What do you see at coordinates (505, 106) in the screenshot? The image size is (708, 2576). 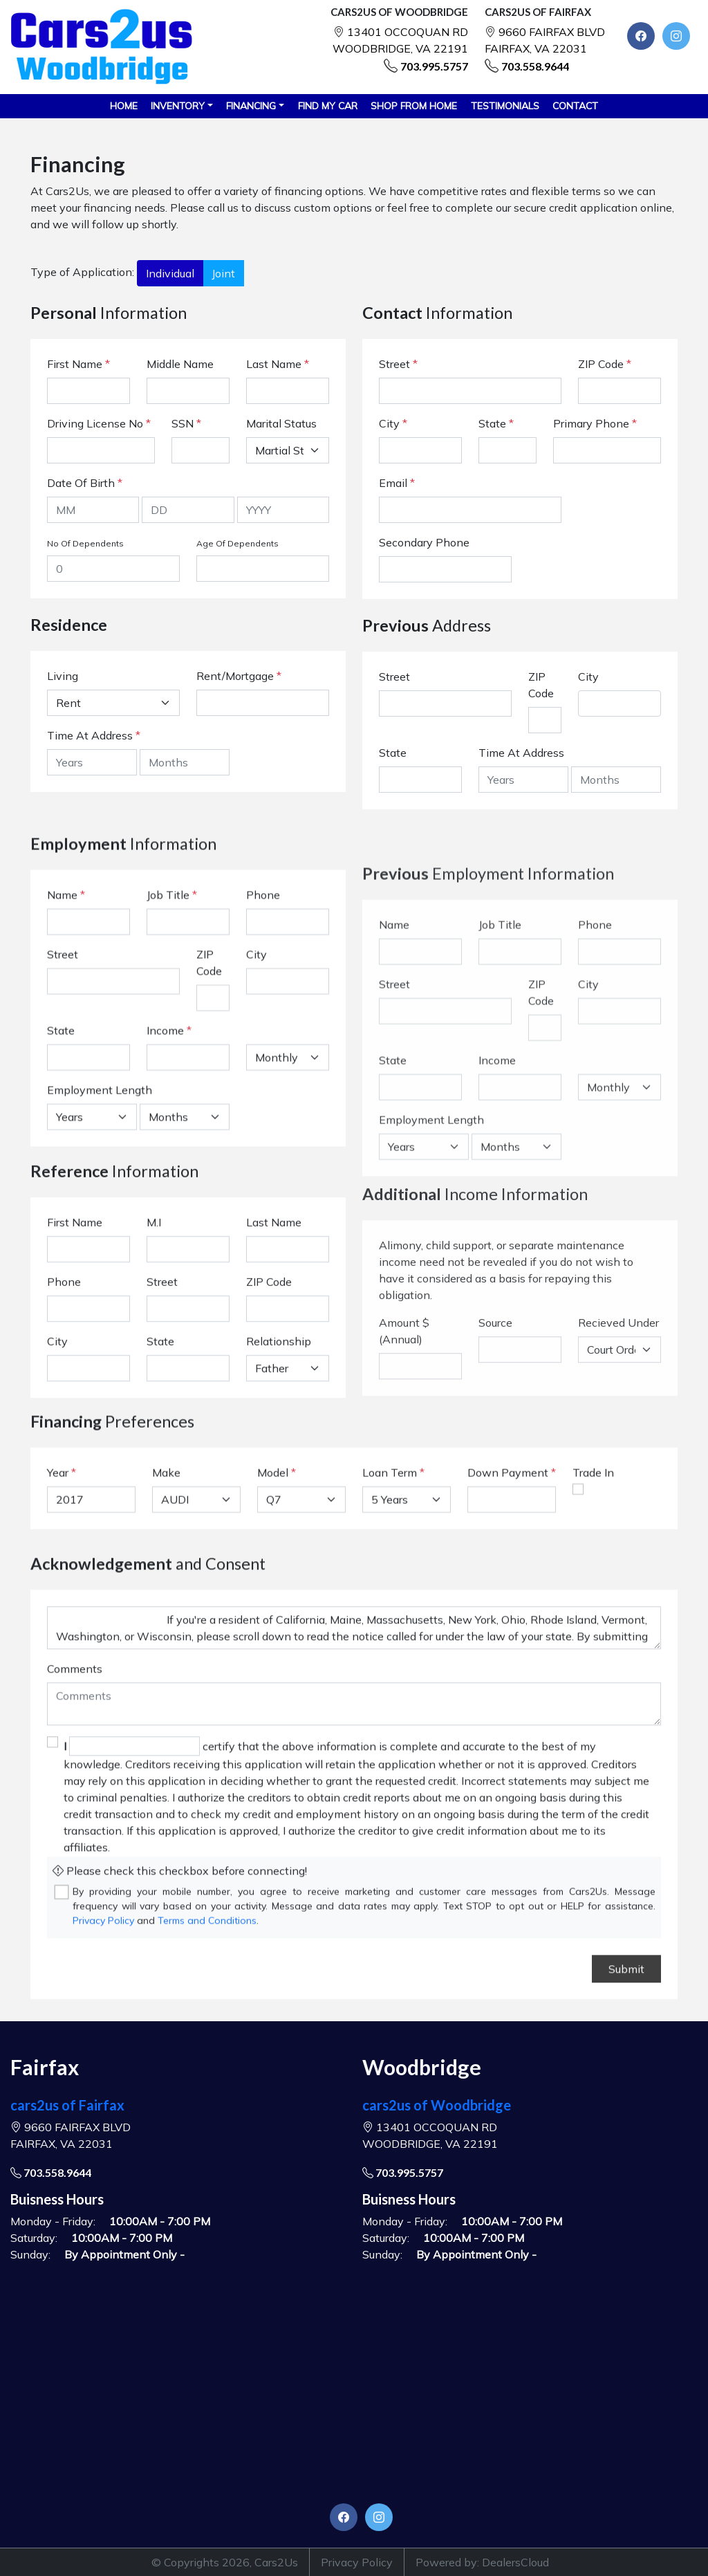 I see `TESTIMONIALS` at bounding box center [505, 106].